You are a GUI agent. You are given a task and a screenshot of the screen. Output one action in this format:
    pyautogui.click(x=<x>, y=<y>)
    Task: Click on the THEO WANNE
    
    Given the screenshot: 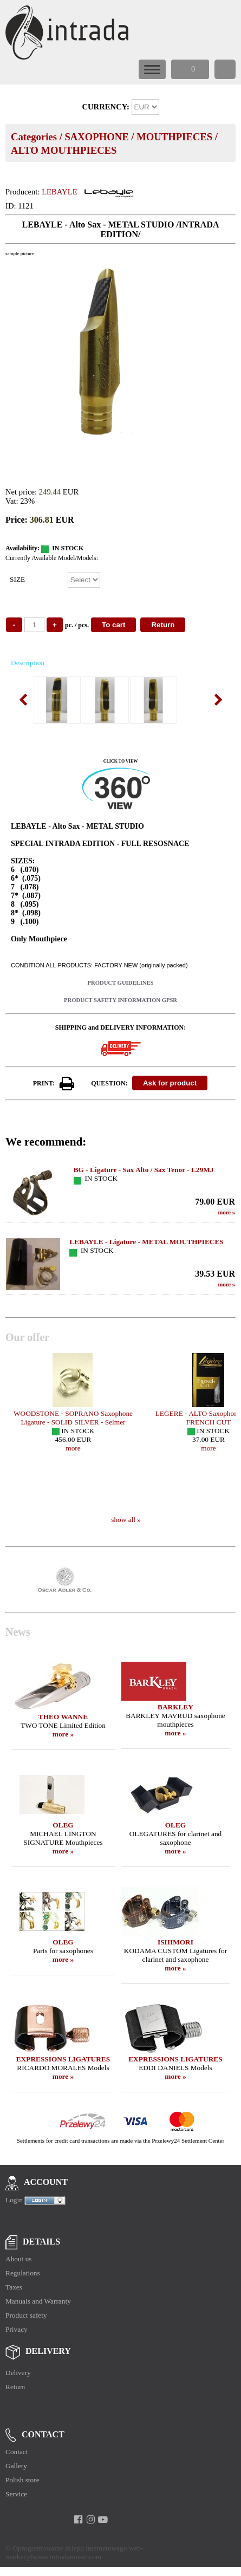 What is the action you would take?
    pyautogui.click(x=63, y=1717)
    